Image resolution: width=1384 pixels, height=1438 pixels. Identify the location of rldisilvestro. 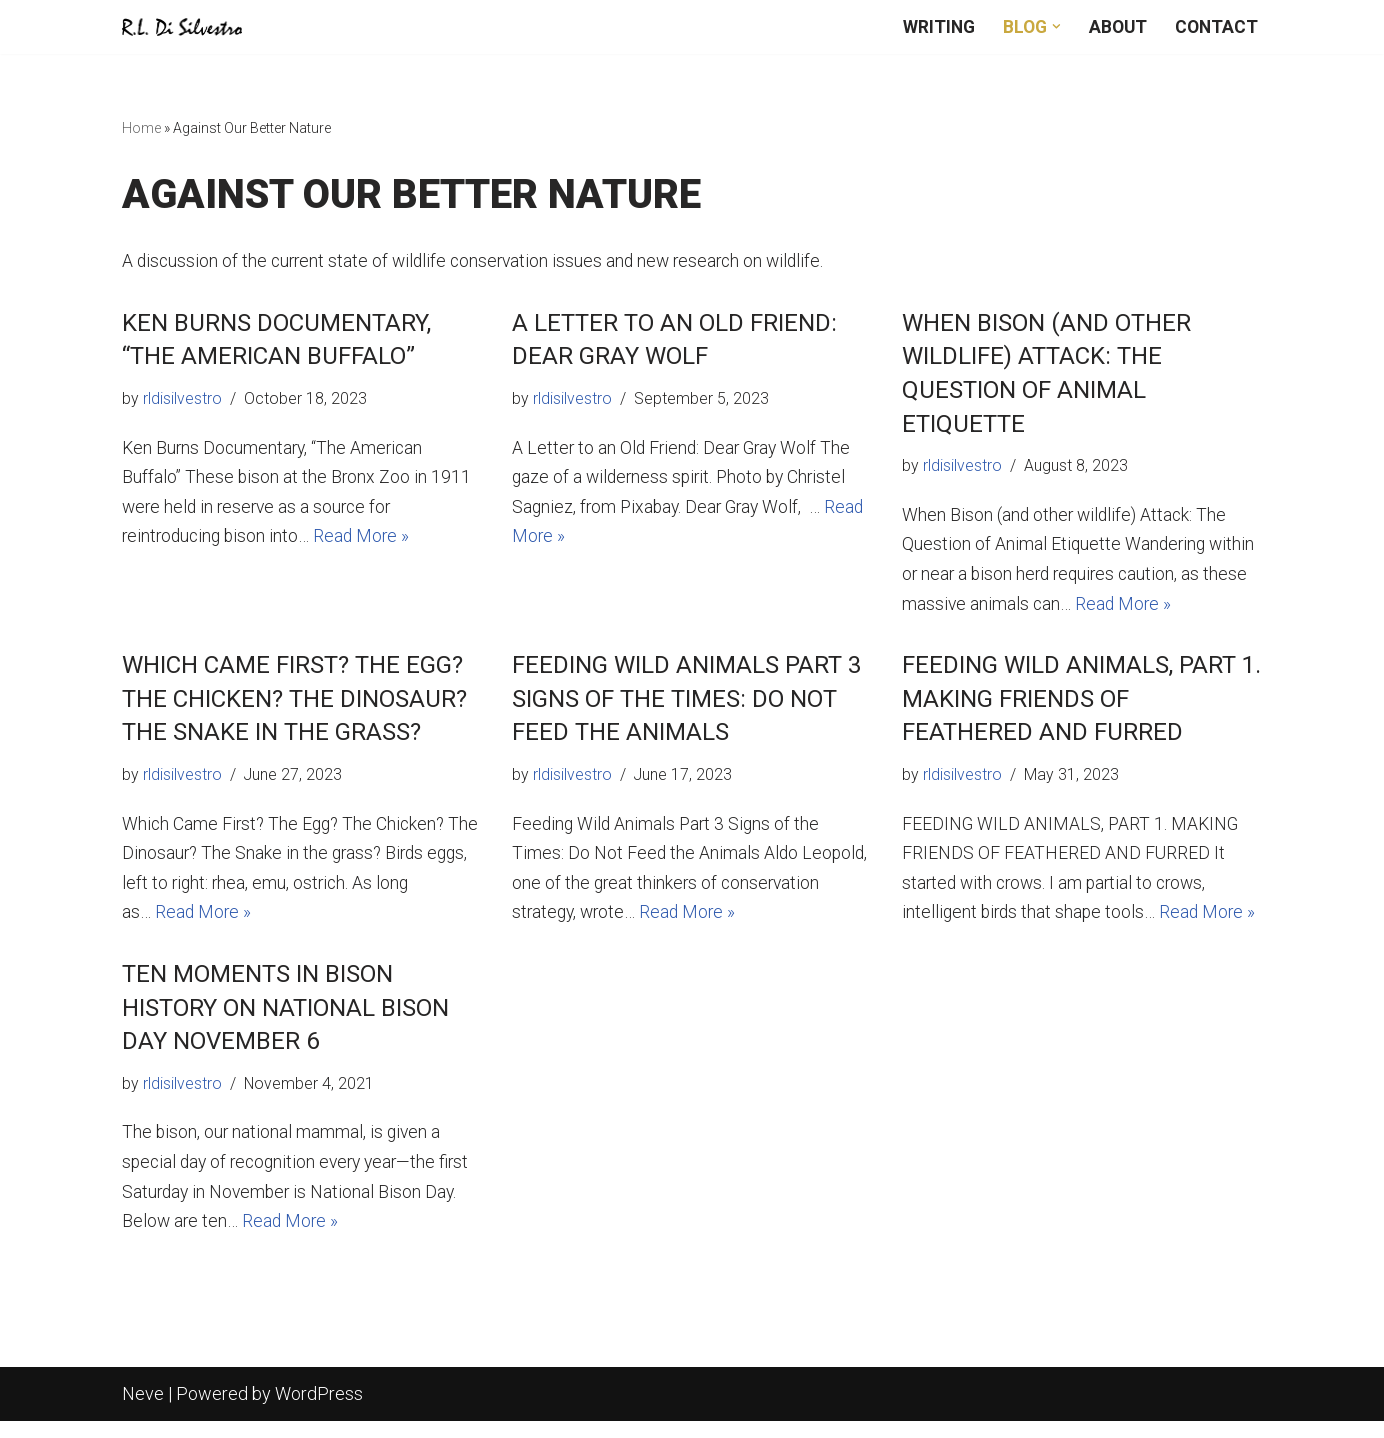
(182, 400).